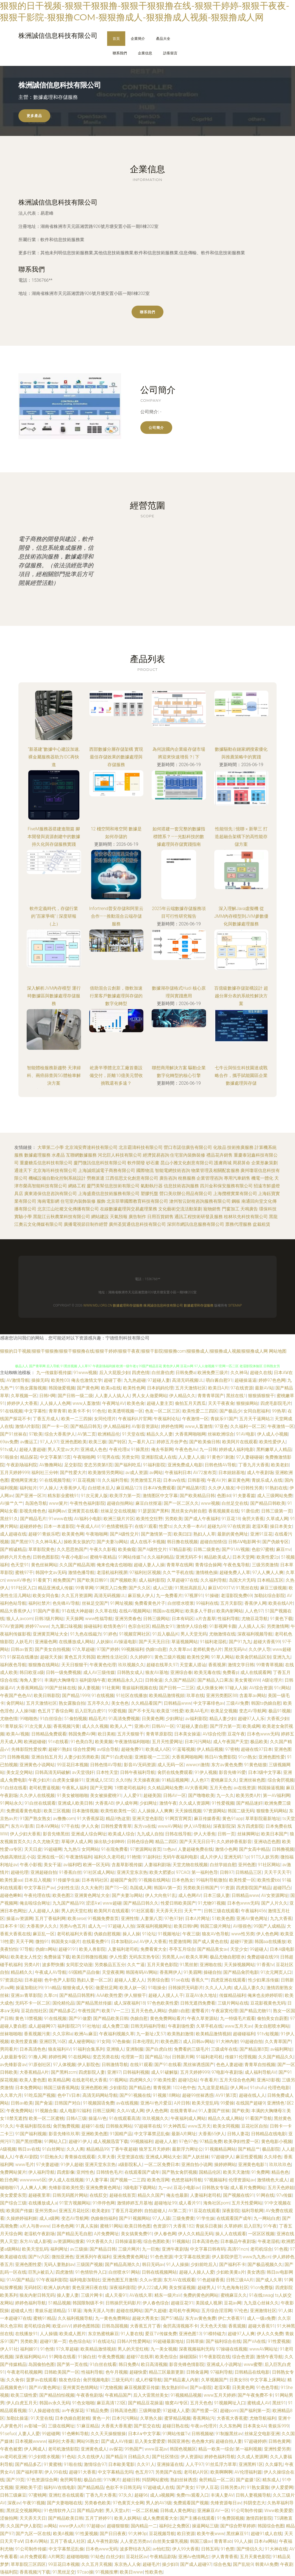 This screenshot has width=295, height=2576. I want to click on 久久人人入肉, so click(218, 1987).